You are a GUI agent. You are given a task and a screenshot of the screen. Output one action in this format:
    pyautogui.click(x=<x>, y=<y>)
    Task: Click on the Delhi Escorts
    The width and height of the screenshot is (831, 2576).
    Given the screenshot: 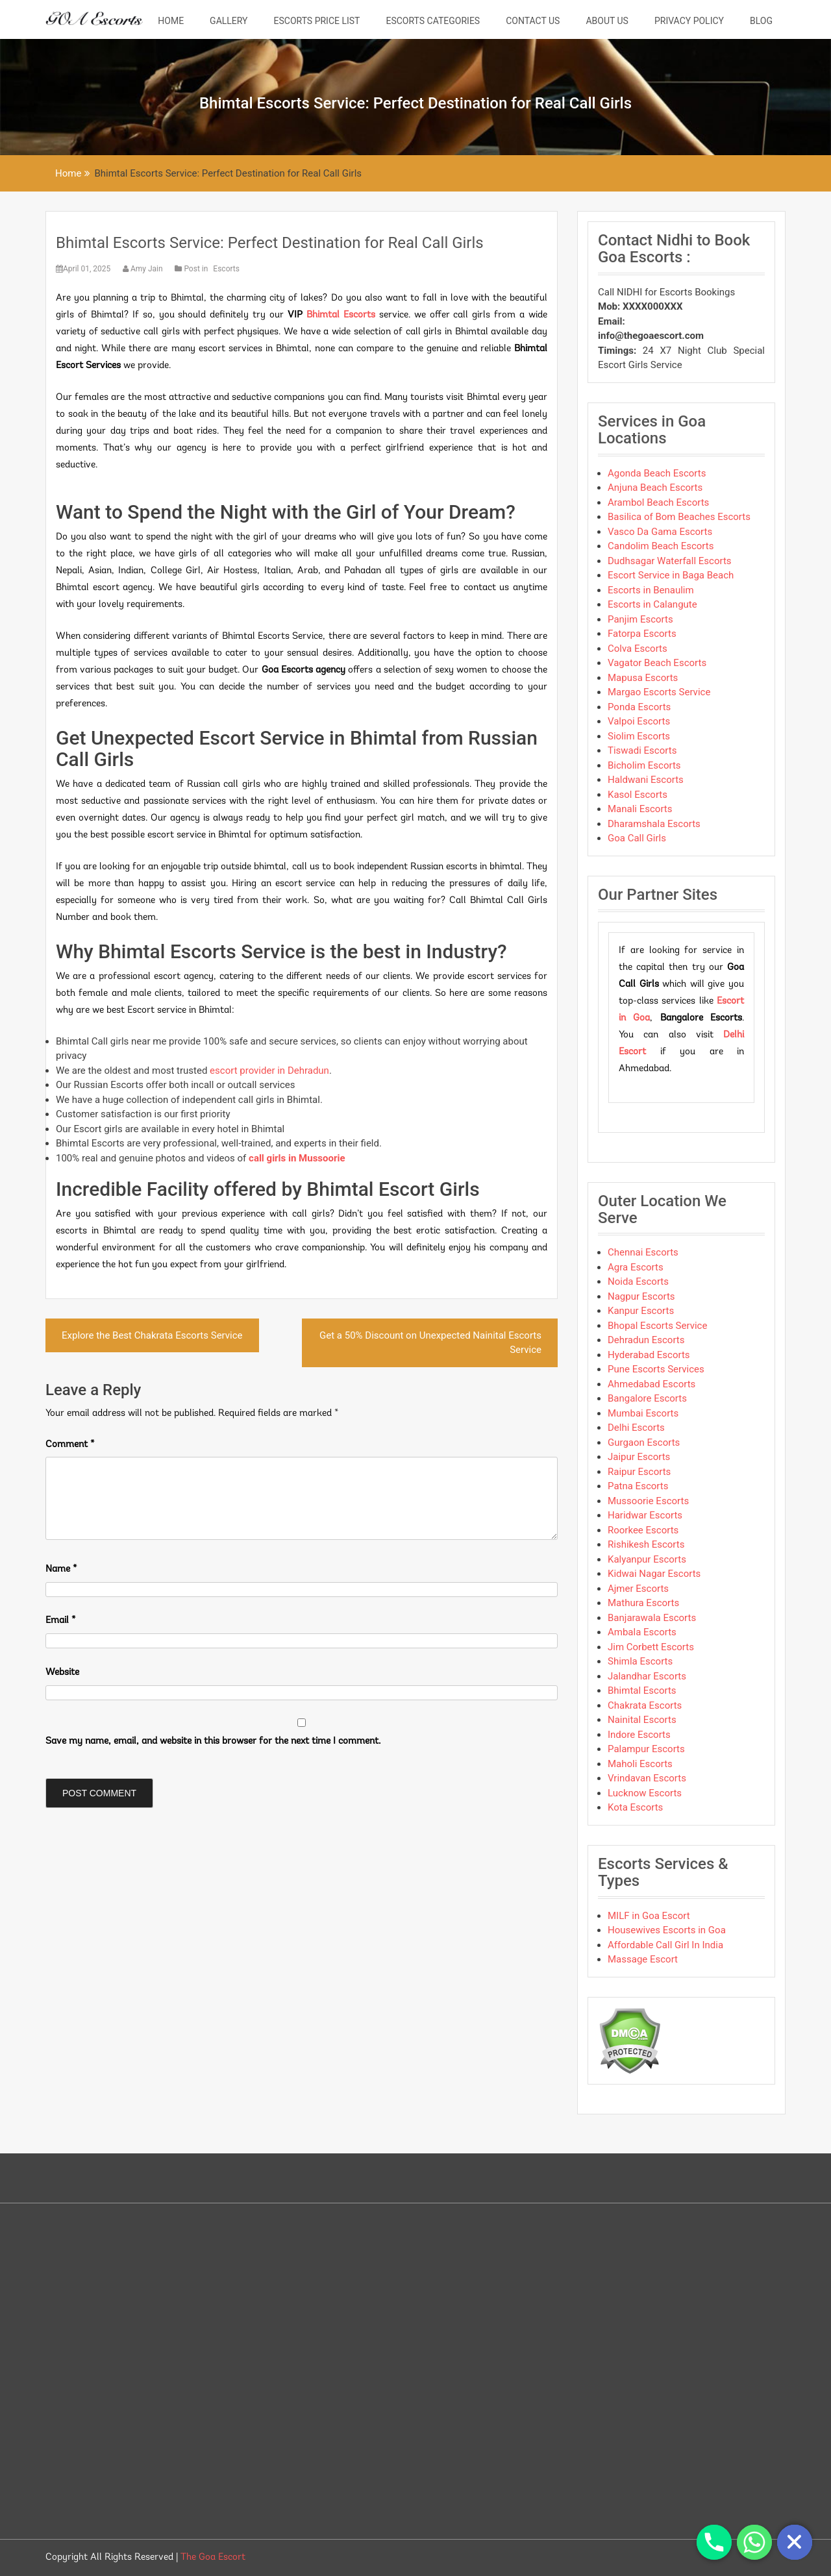 What is the action you would take?
    pyautogui.click(x=636, y=1427)
    